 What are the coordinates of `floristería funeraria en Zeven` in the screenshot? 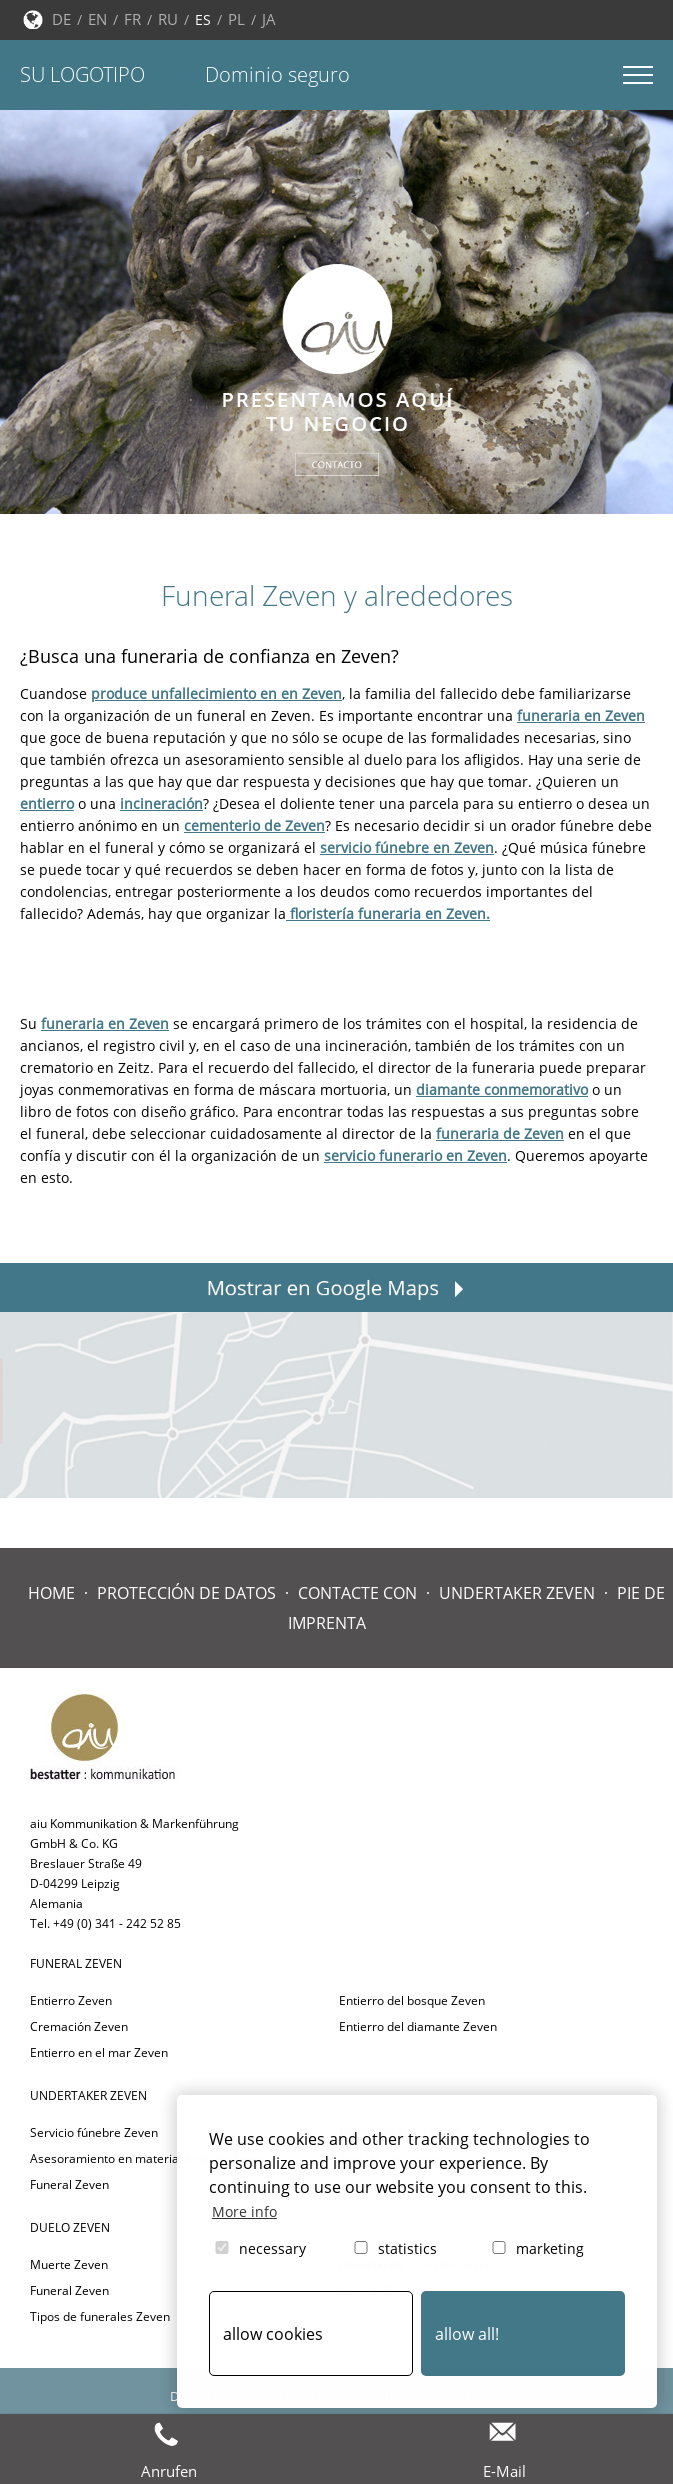 It's located at (386, 913).